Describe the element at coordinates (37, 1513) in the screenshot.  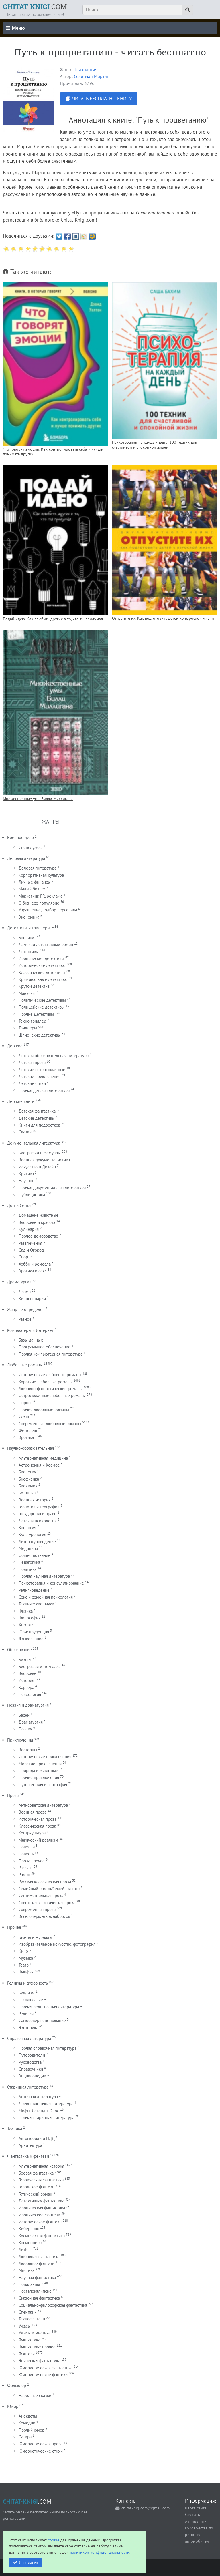
I see `Государство и право` at that location.